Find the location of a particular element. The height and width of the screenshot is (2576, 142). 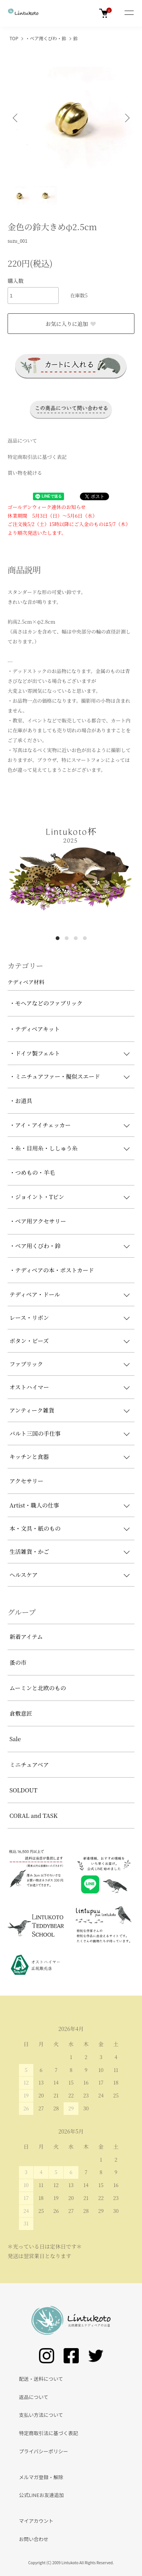

特定商取引法に基づく表記 is located at coordinates (37, 456).